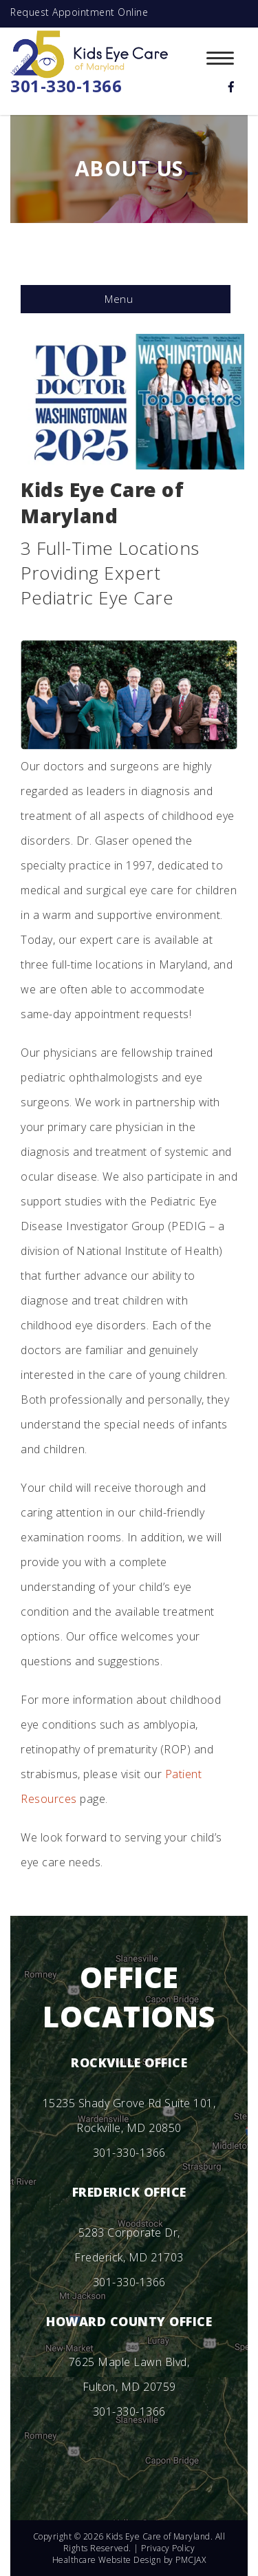  I want to click on Request Appointment Online, so click(79, 12).